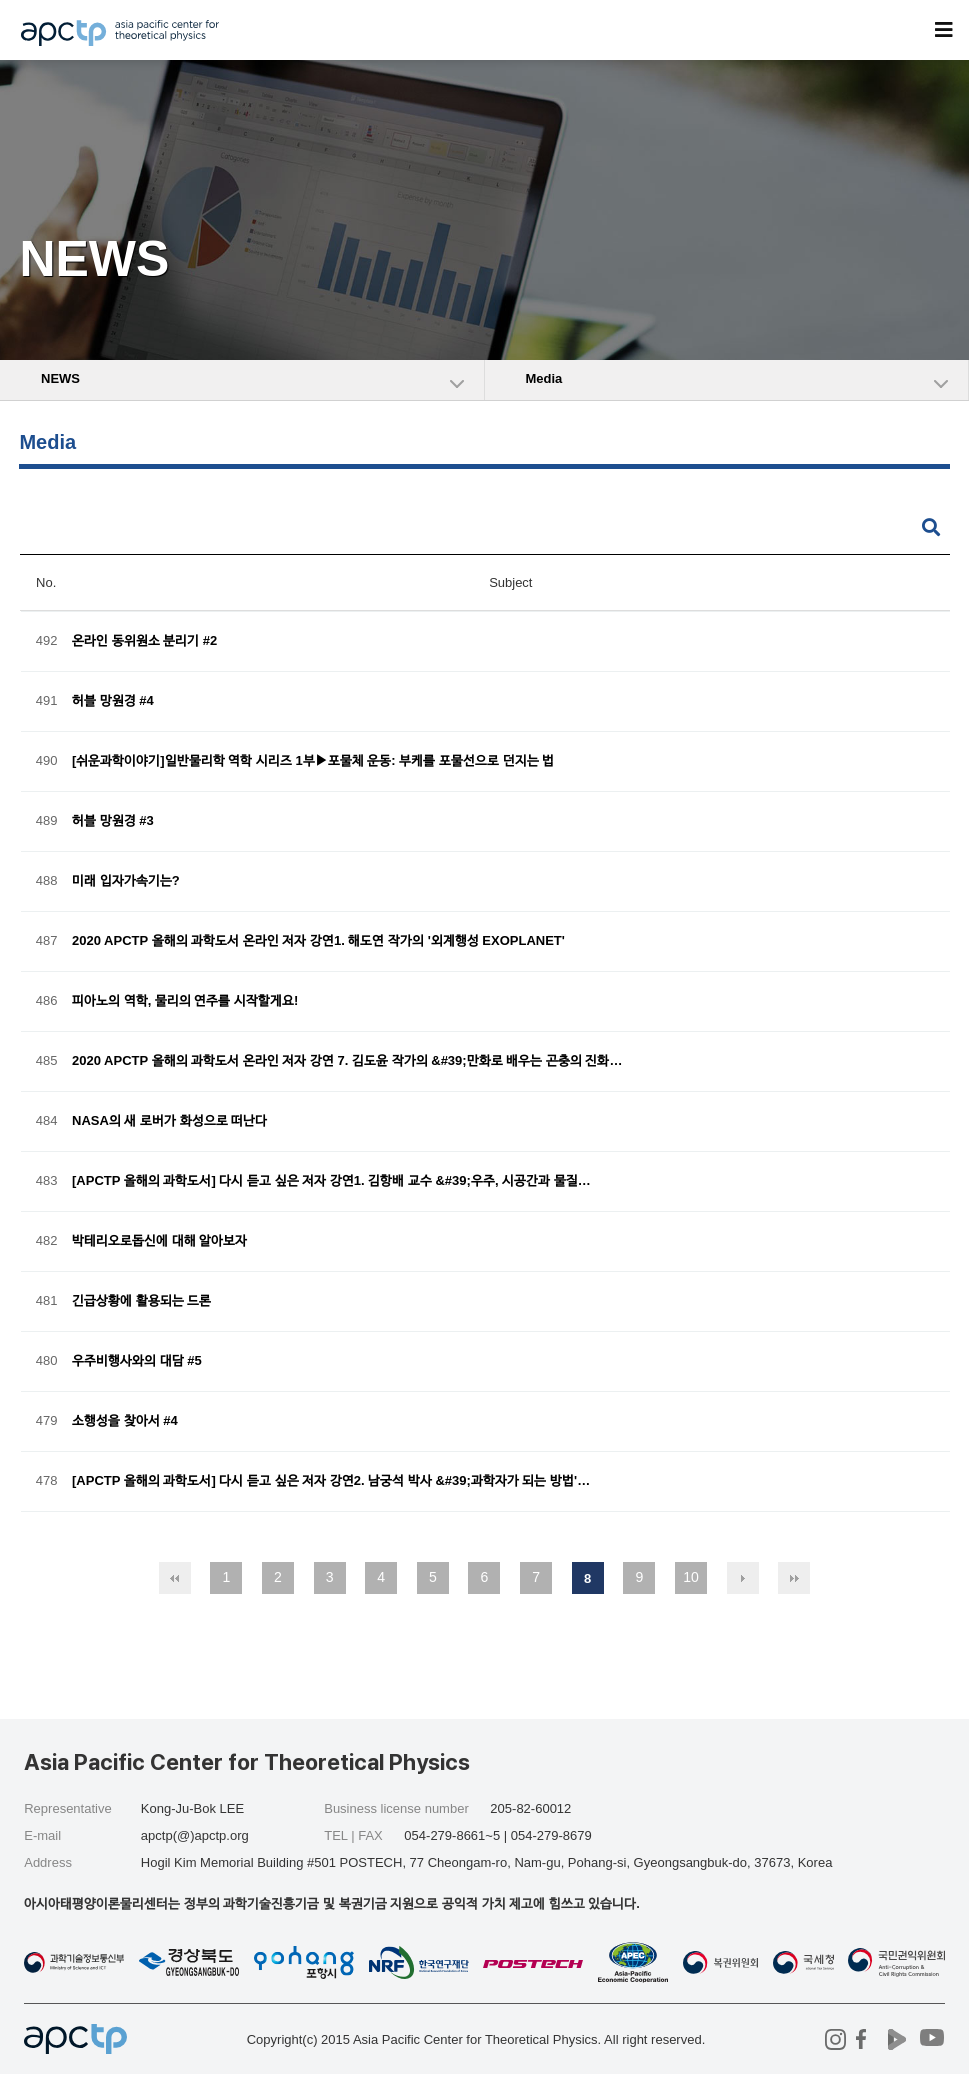 The image size is (969, 2074). What do you see at coordinates (144, 641) in the screenshot?
I see `온라인 동위원소 분리기 #2` at bounding box center [144, 641].